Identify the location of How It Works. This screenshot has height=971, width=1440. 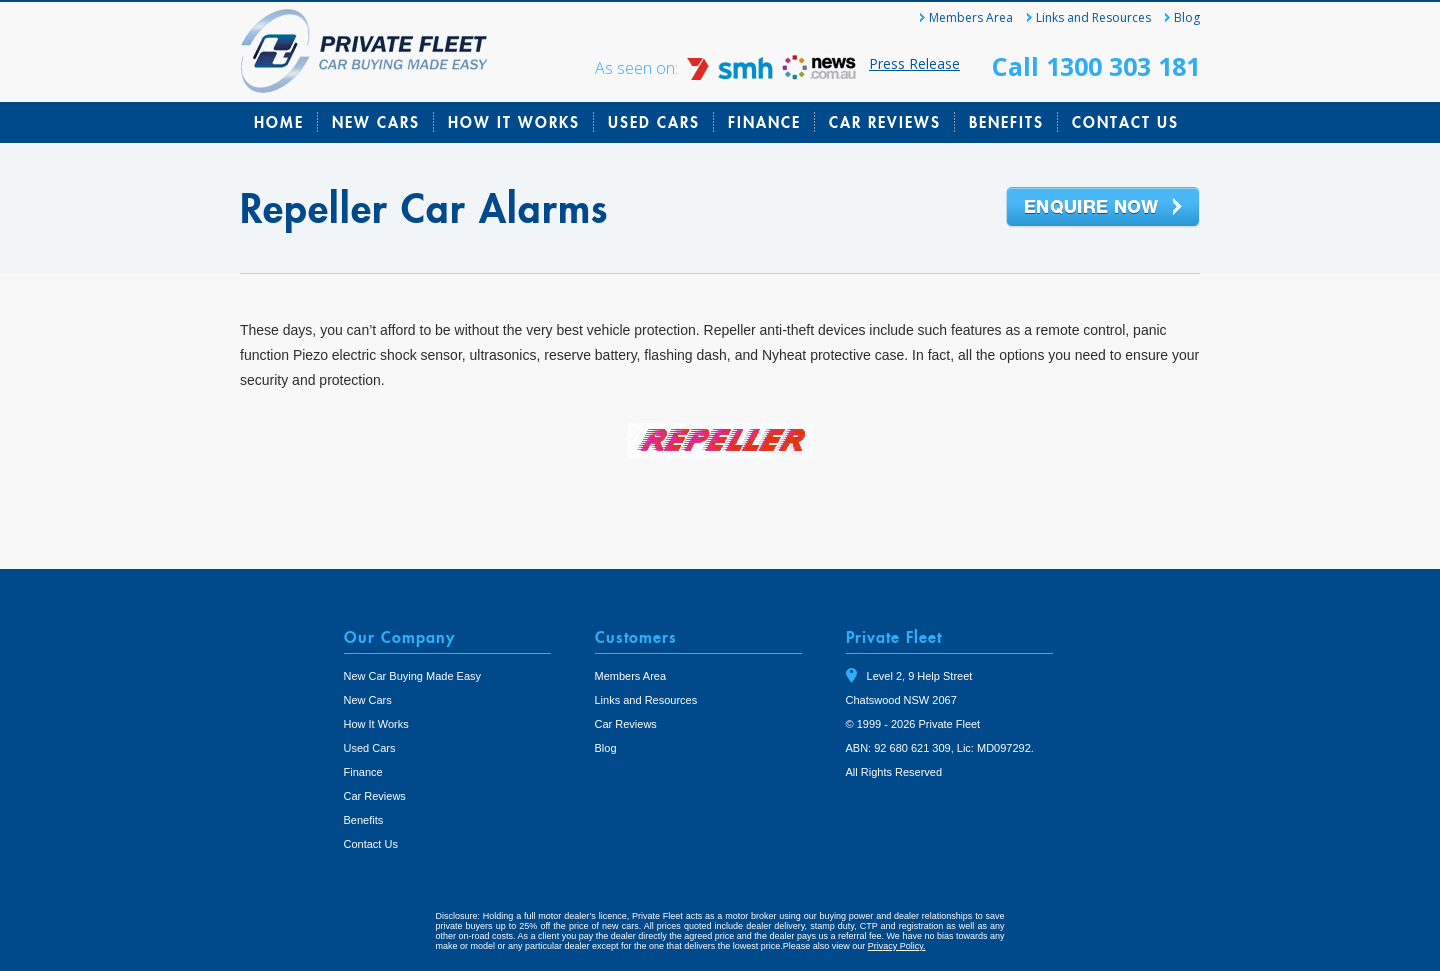
(514, 122).